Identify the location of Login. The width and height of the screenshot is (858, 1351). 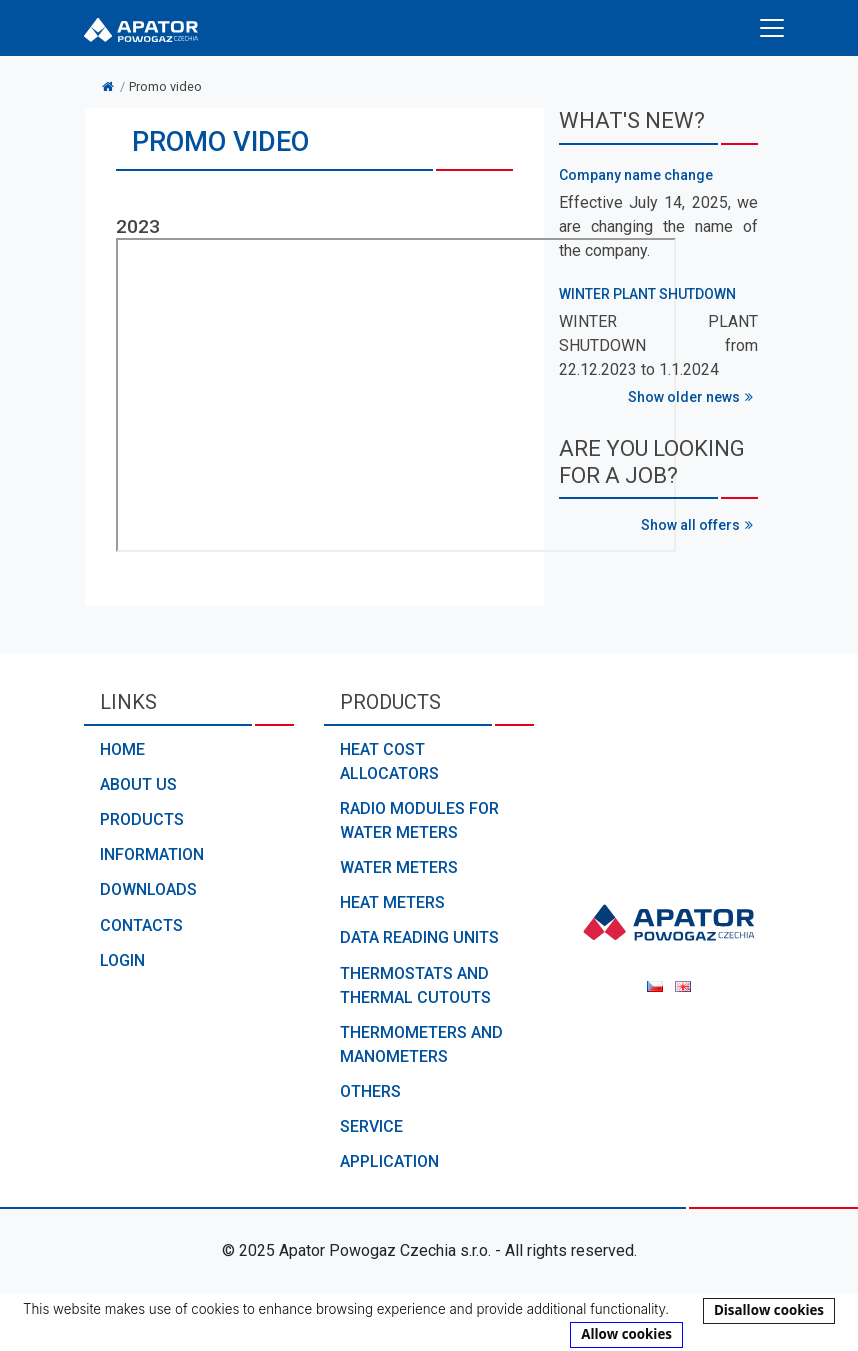
(122, 960).